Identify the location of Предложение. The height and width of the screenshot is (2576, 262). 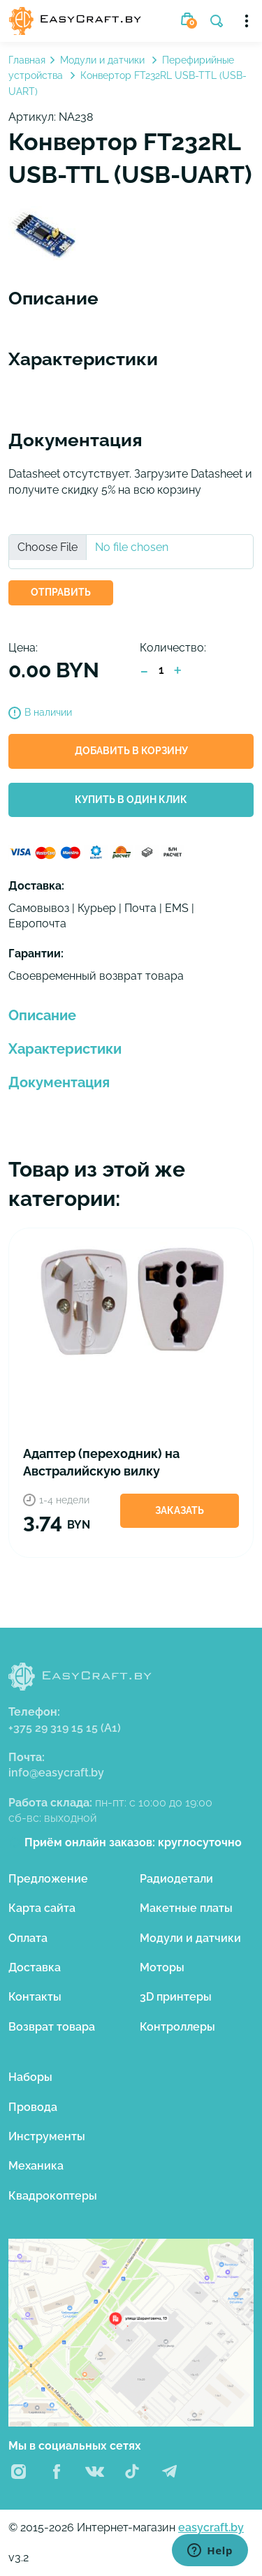
(48, 1878).